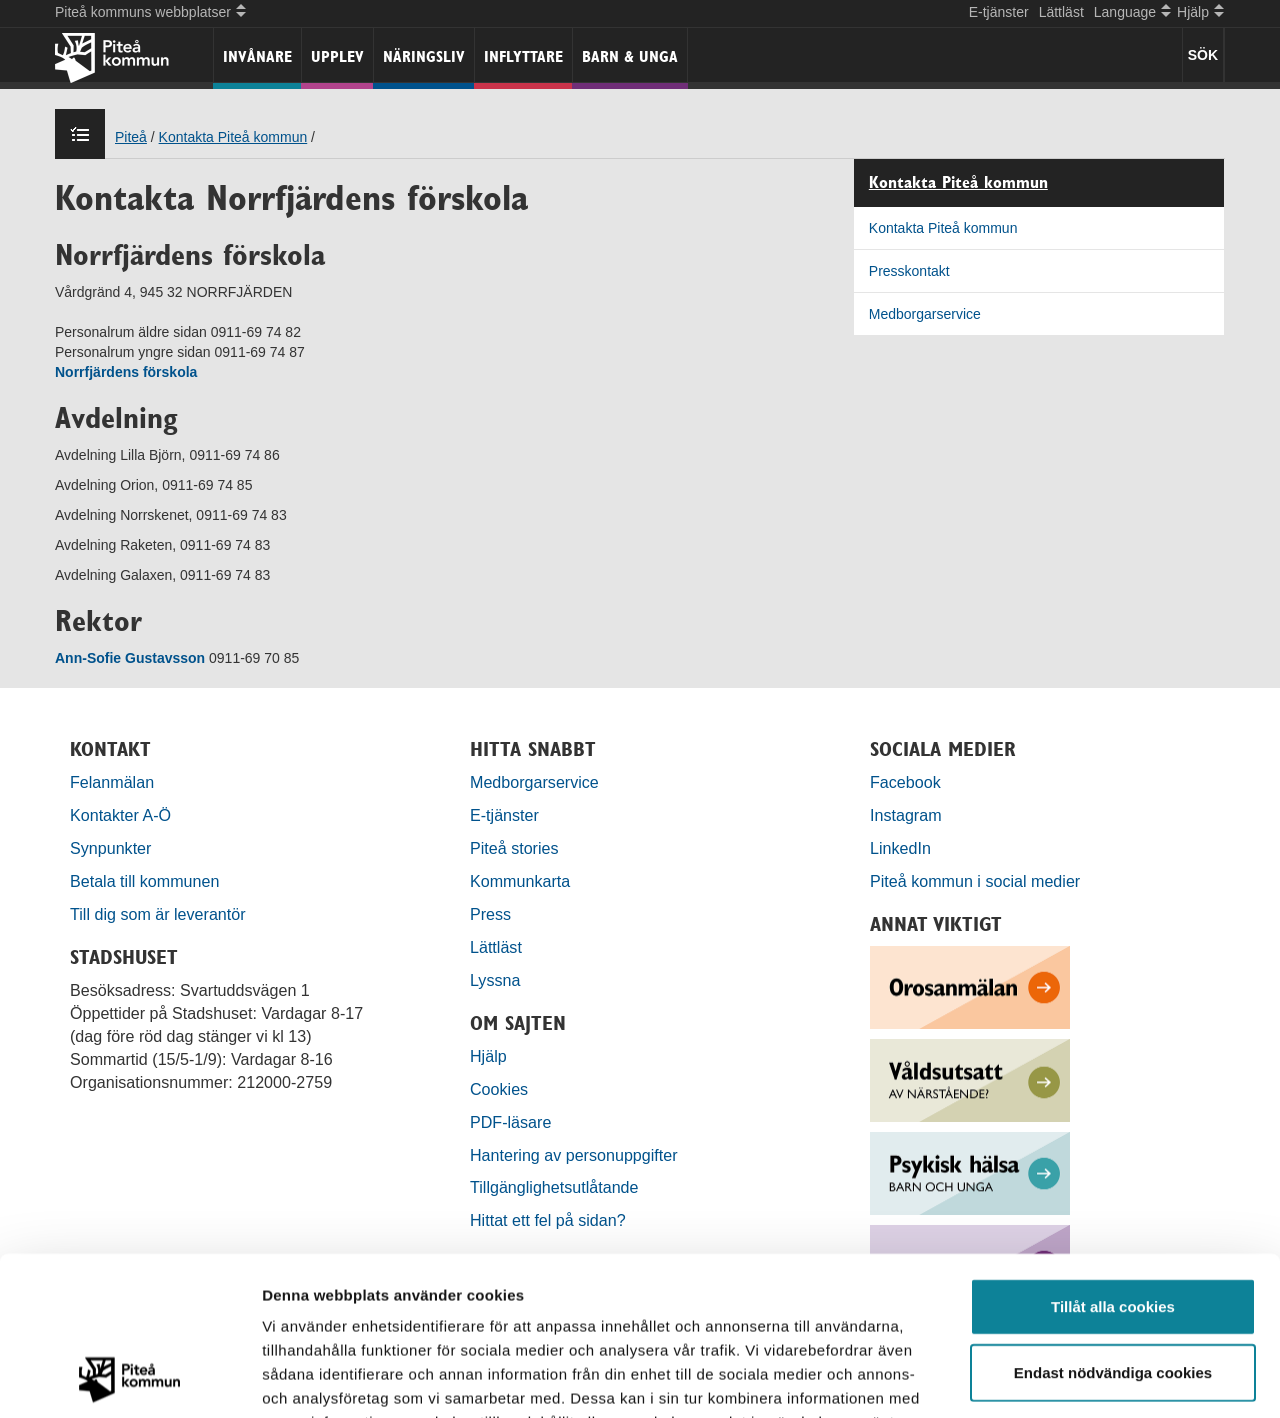  Describe the element at coordinates (1086, 1378) in the screenshot. I see `Visa detaljer` at that location.